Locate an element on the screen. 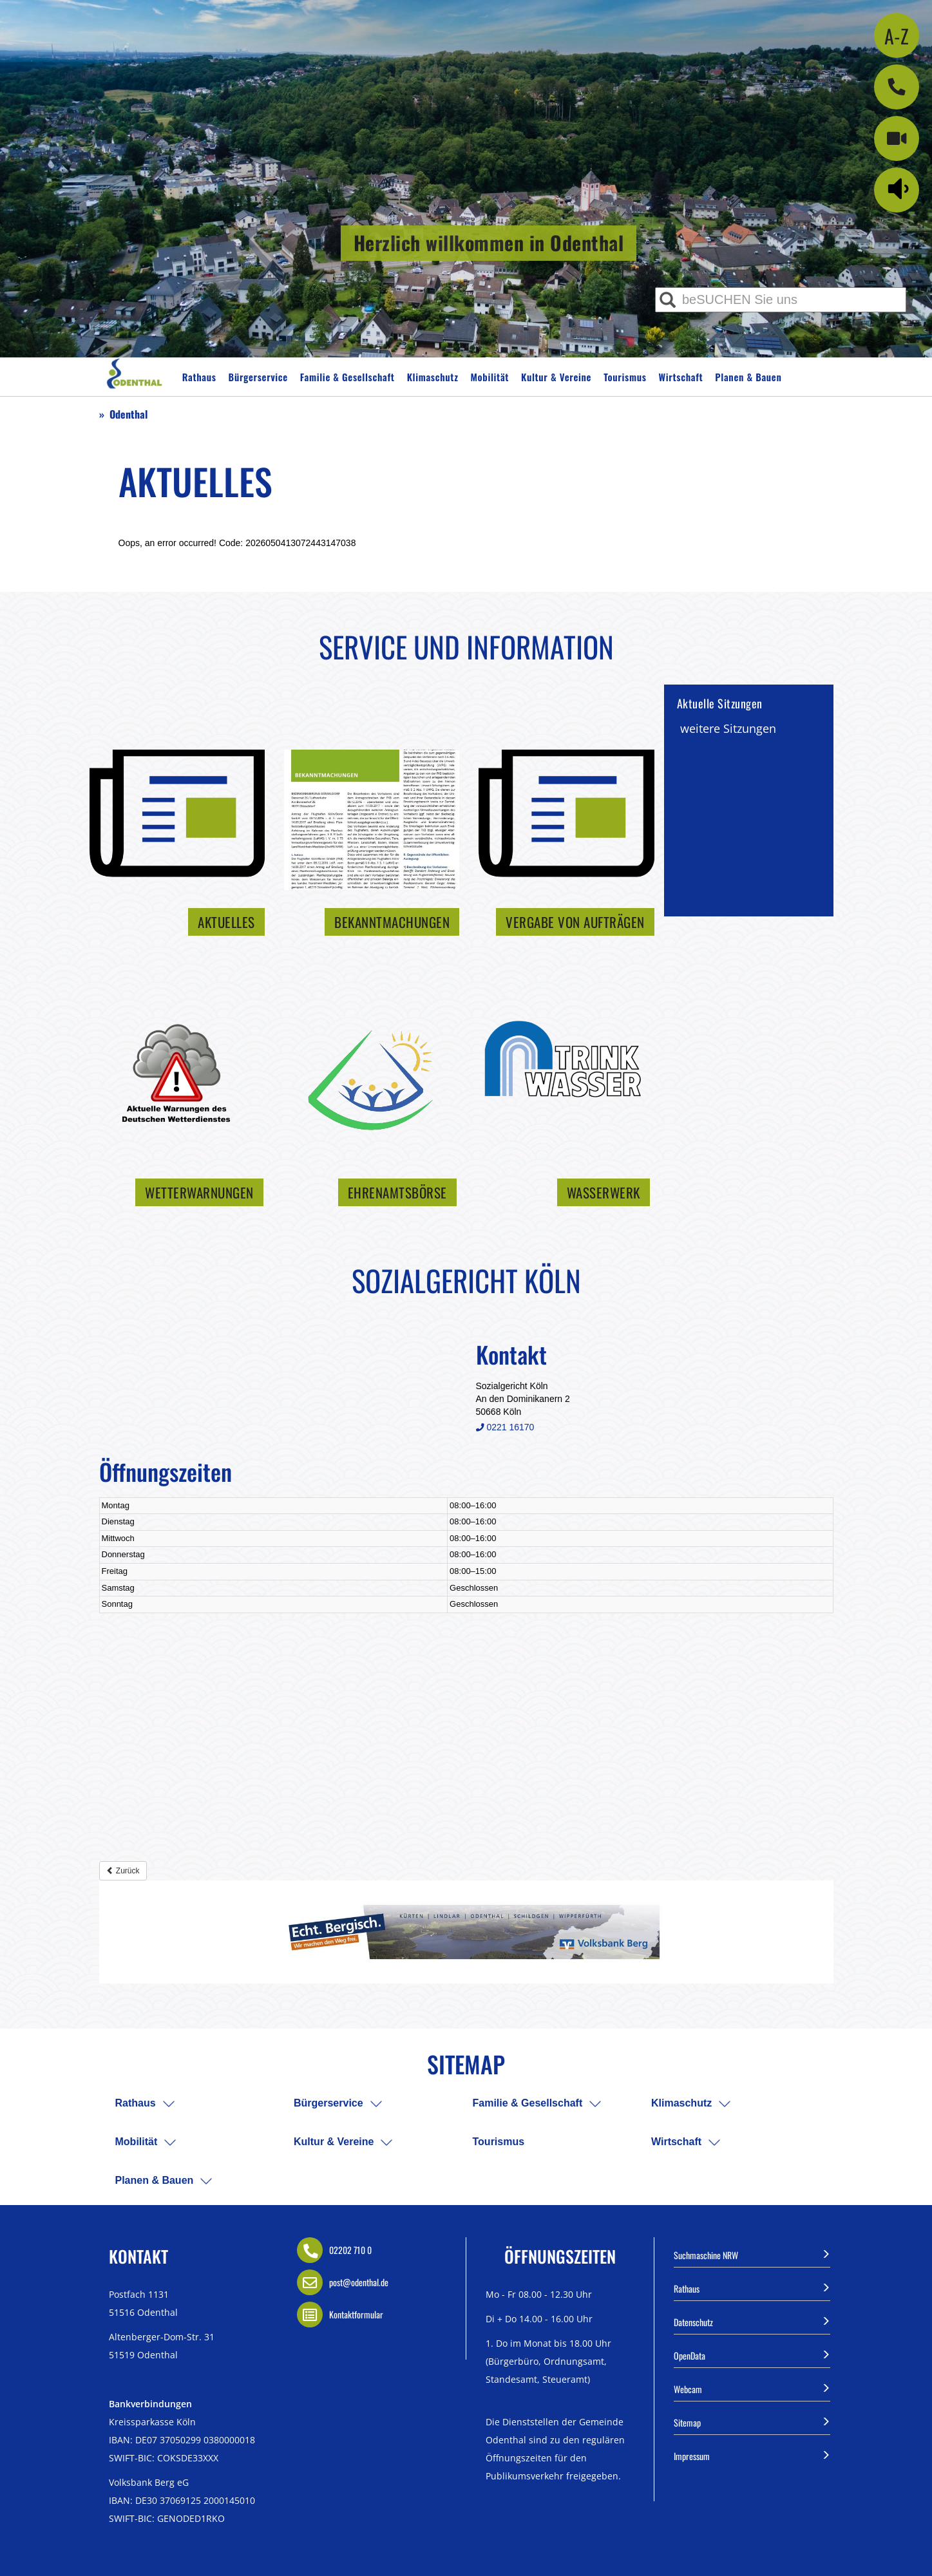 Image resolution: width=932 pixels, height=2576 pixels. Wirtschaft [menuitem] is located at coordinates (676, 2141).